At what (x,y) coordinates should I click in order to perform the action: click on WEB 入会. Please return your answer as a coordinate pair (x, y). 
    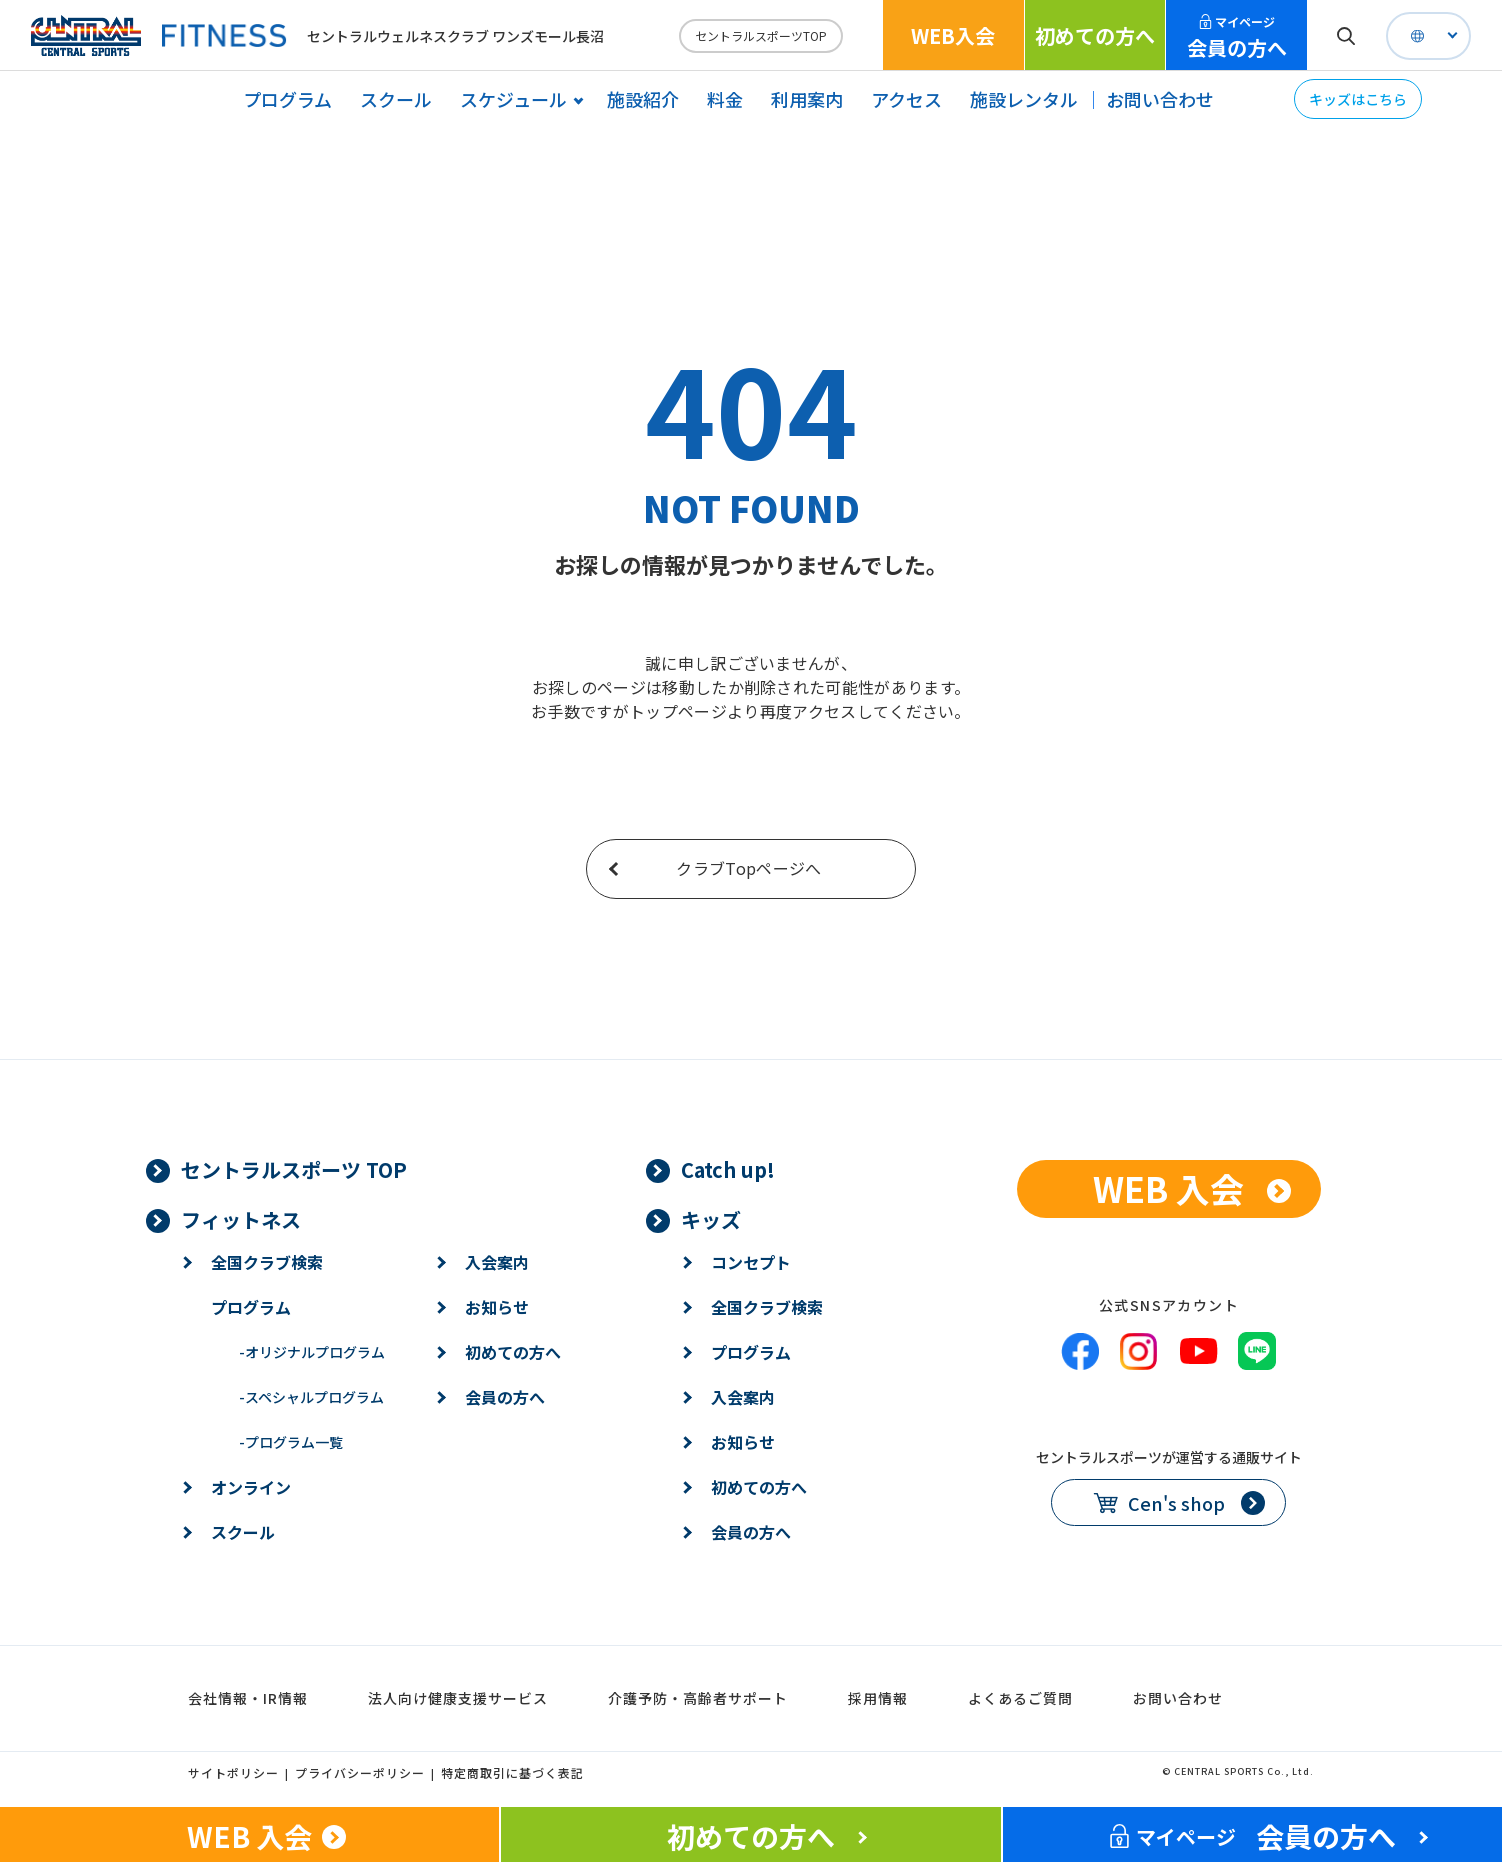
    Looking at the image, I should click on (1168, 1188).